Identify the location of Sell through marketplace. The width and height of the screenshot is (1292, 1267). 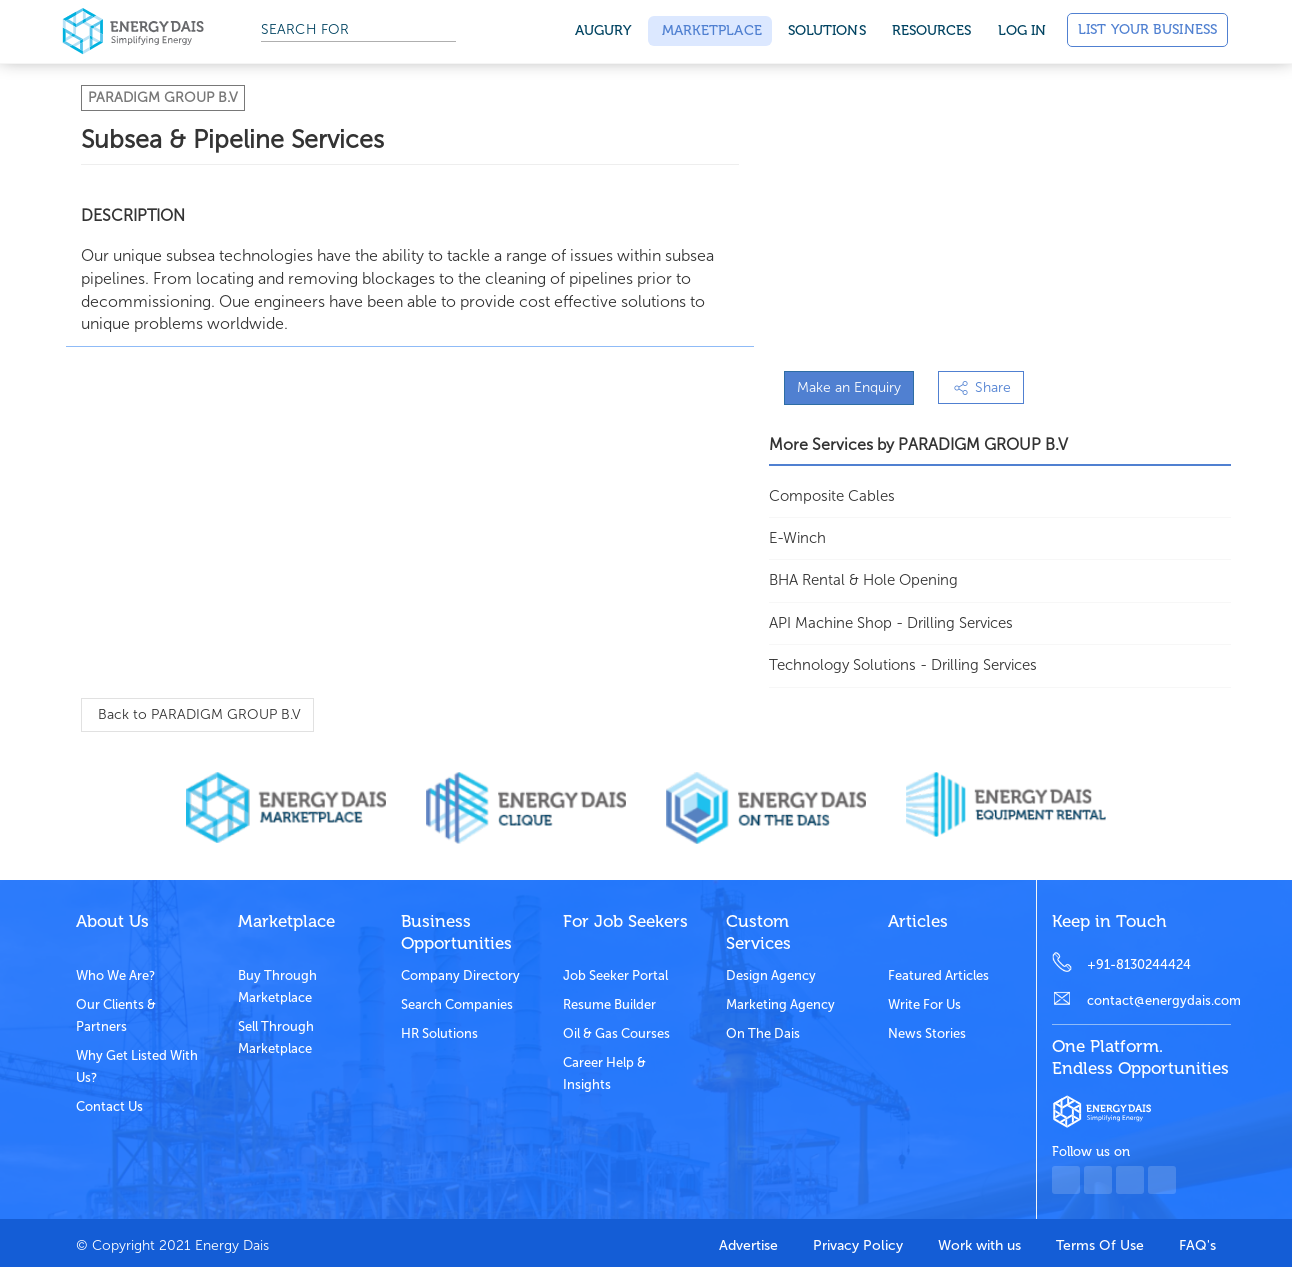
(276, 1037).